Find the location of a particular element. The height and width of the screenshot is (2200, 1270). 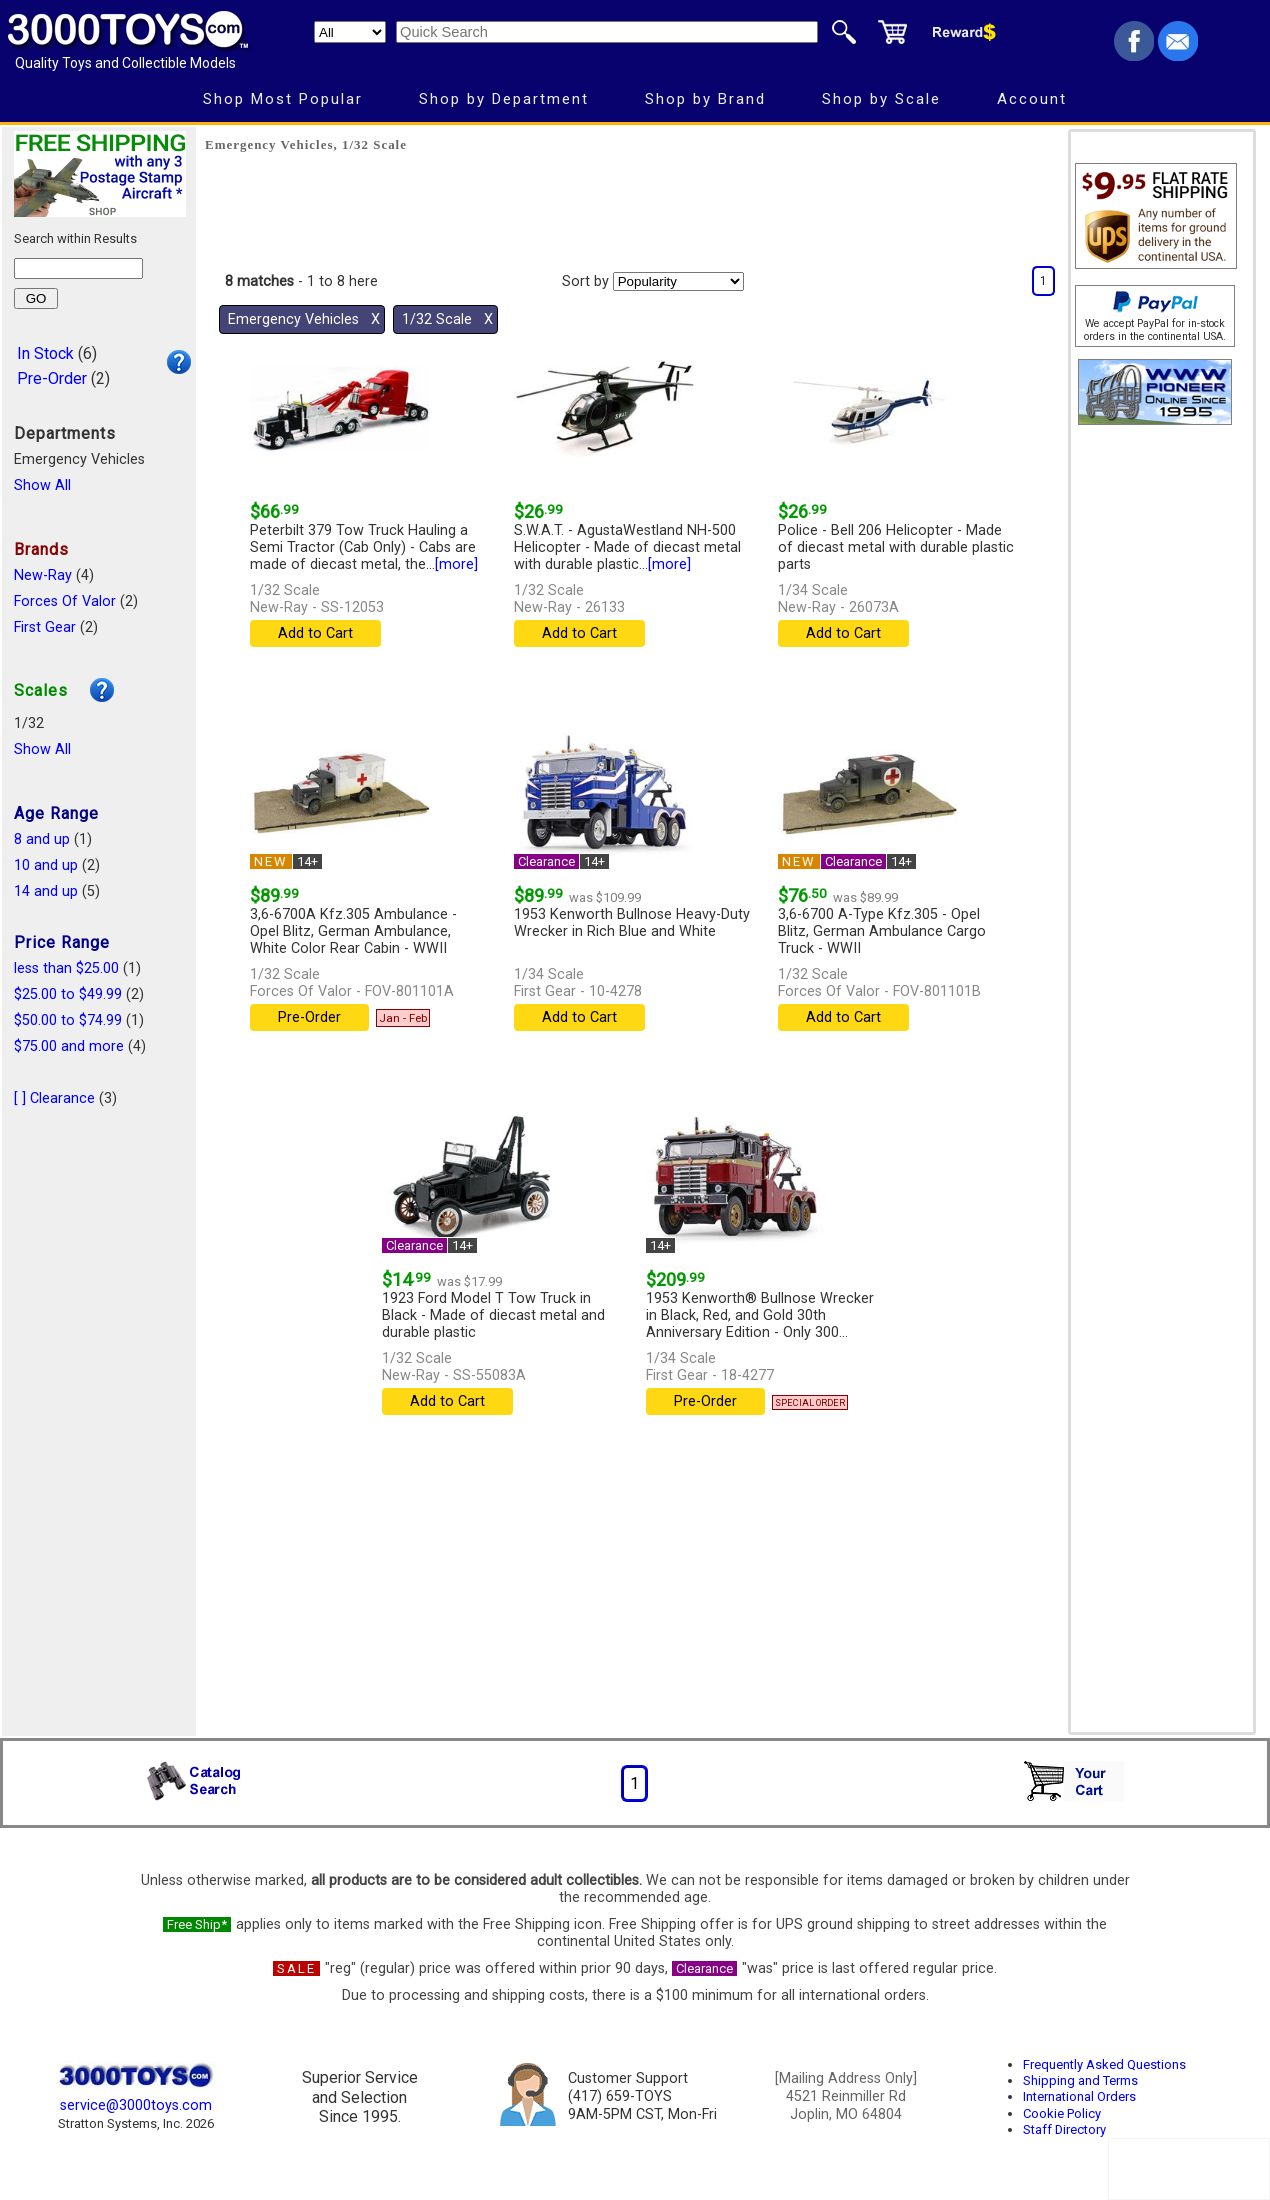

14 and up is located at coordinates (46, 891).